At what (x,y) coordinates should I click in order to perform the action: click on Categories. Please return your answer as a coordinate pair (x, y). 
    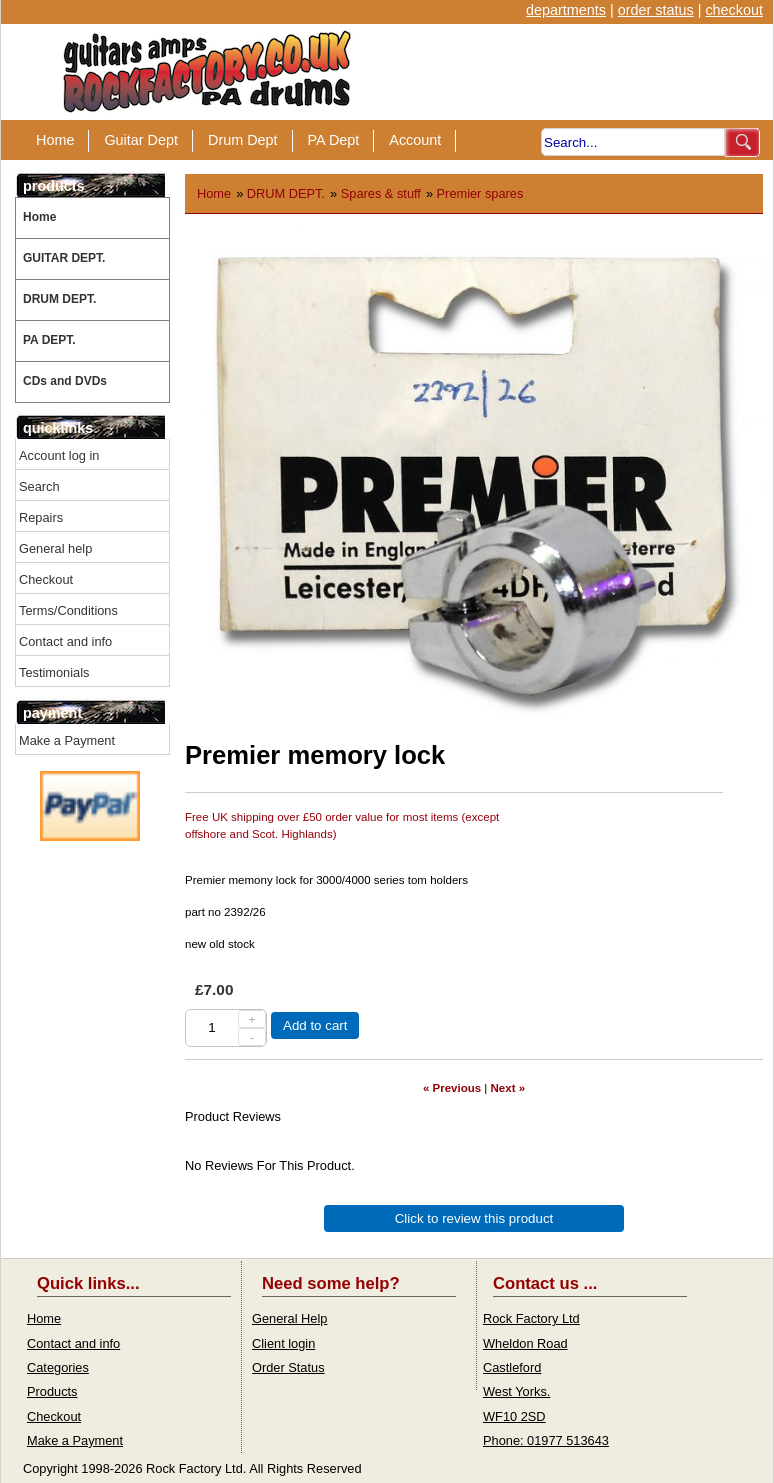
    Looking at the image, I should click on (58, 1367).